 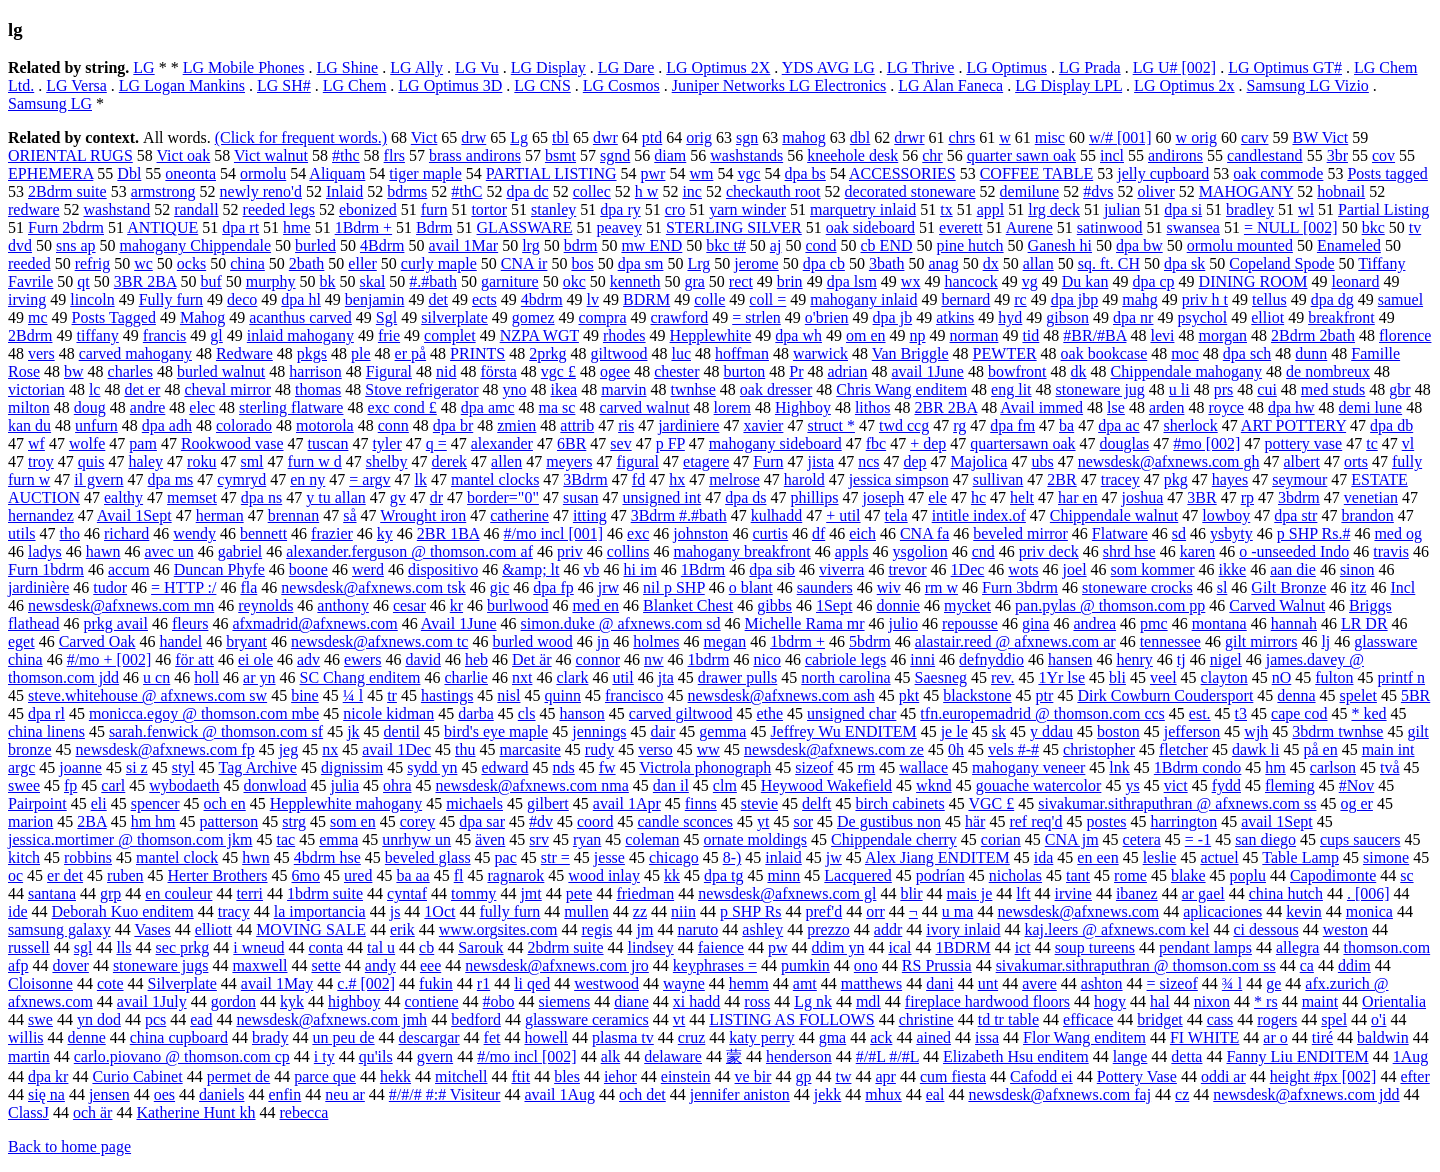 What do you see at coordinates (76, 245) in the screenshot?
I see `sns ap` at bounding box center [76, 245].